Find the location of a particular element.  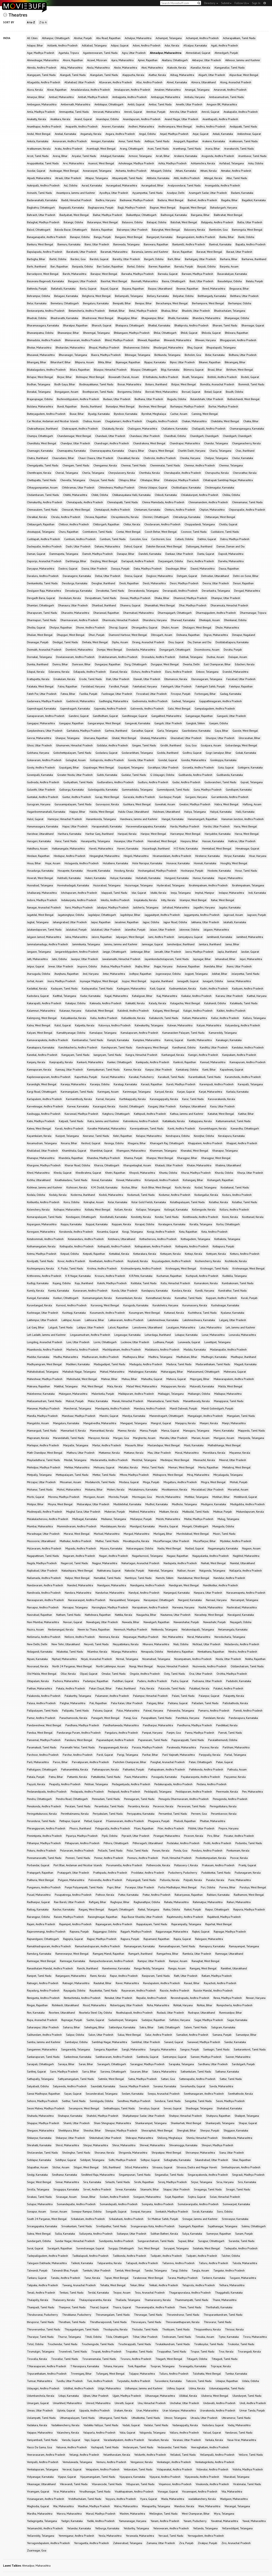

Dasna, Uttar Pradesh is located at coordinates (94, 568).